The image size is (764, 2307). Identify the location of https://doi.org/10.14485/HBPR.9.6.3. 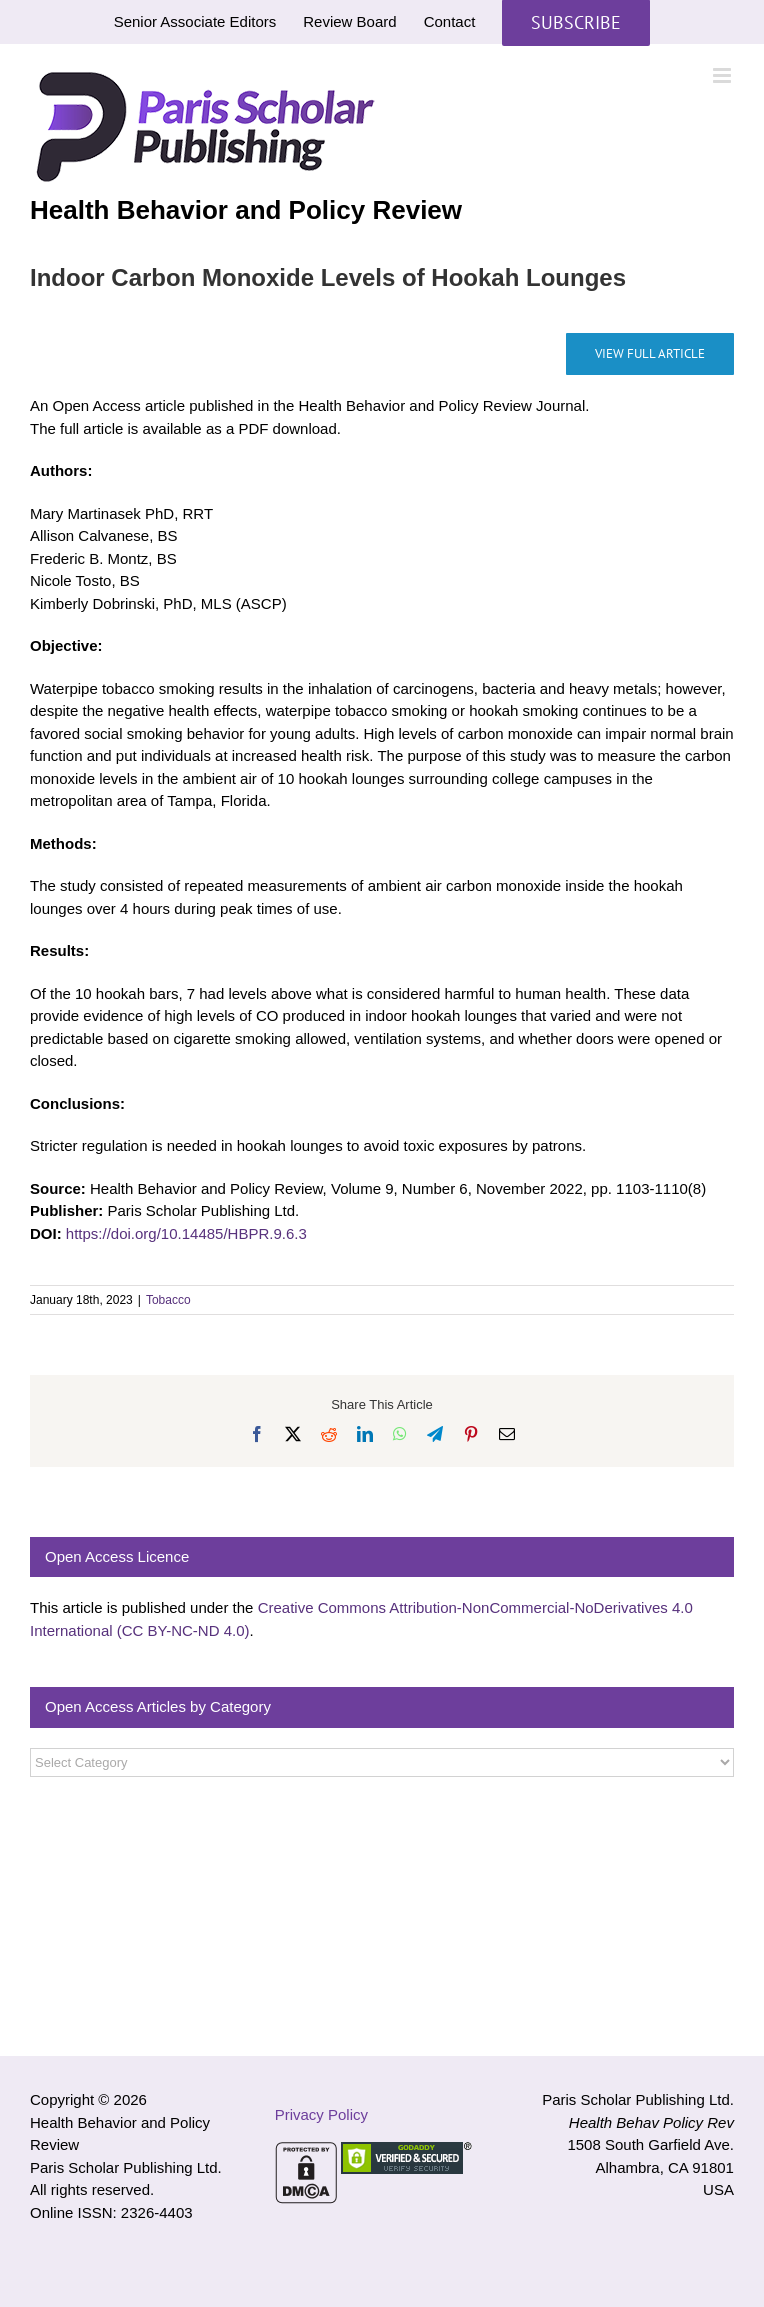
(186, 1233).